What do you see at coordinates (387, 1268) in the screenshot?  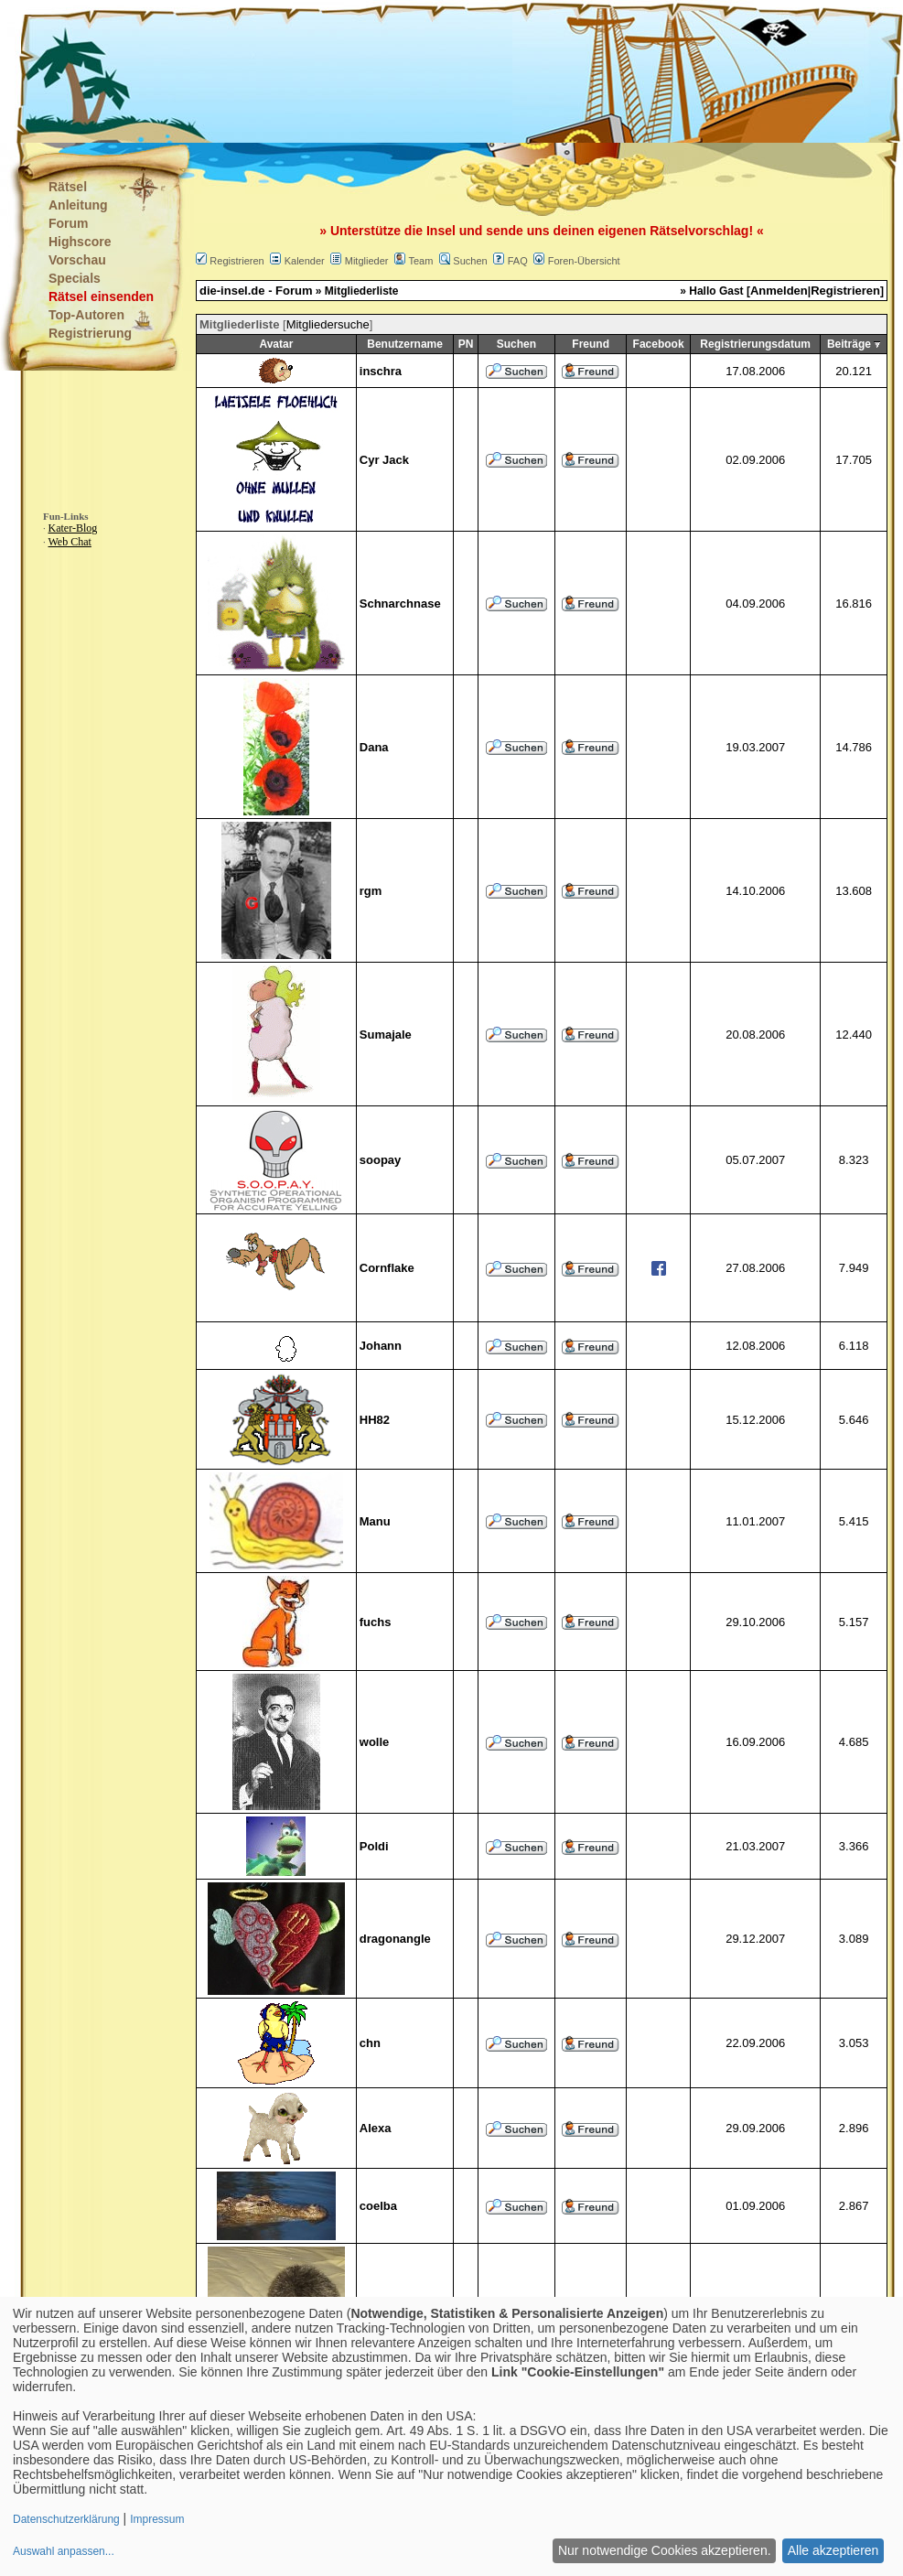 I see `Cornflake` at bounding box center [387, 1268].